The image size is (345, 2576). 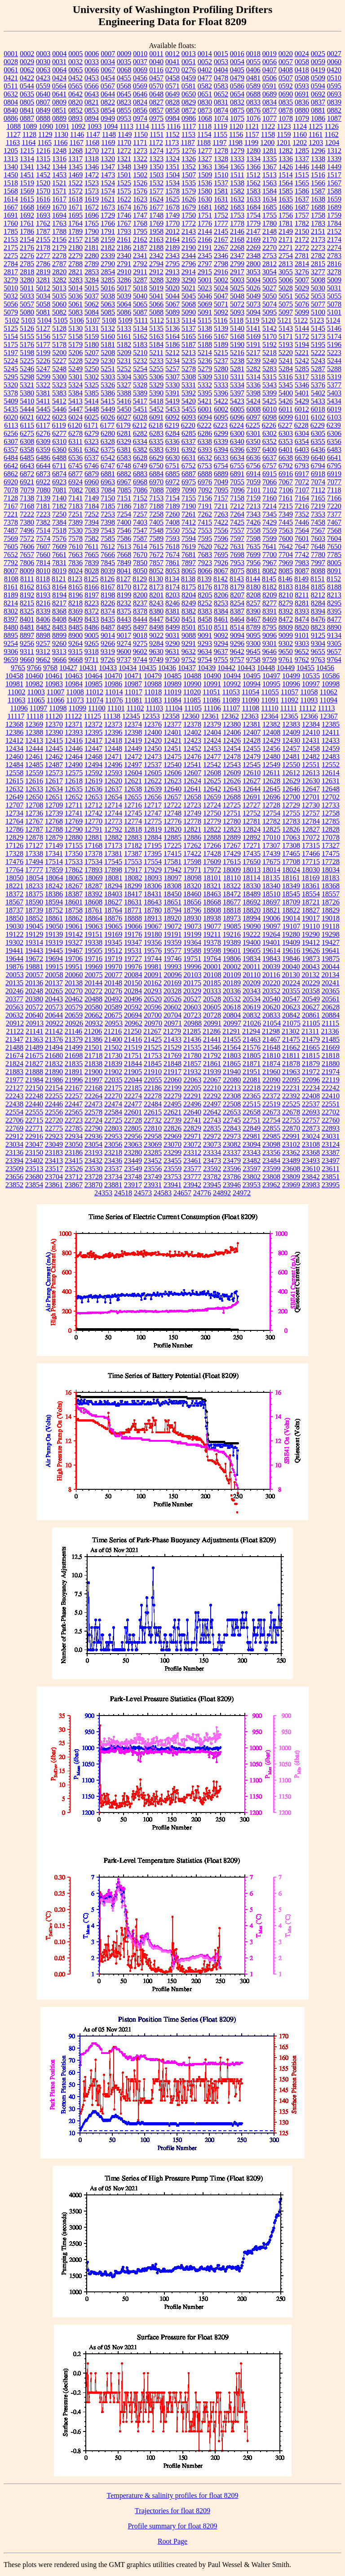 I want to click on 1630, so click(x=205, y=199).